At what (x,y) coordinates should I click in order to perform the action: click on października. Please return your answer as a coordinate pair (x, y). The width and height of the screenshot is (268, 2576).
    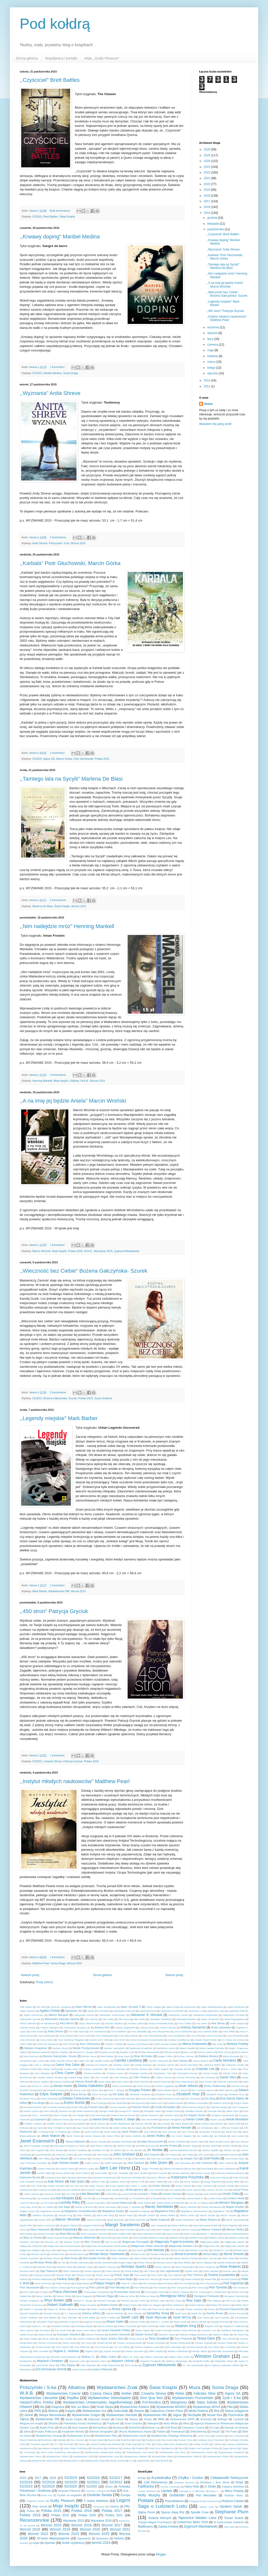
    Looking at the image, I should click on (216, 229).